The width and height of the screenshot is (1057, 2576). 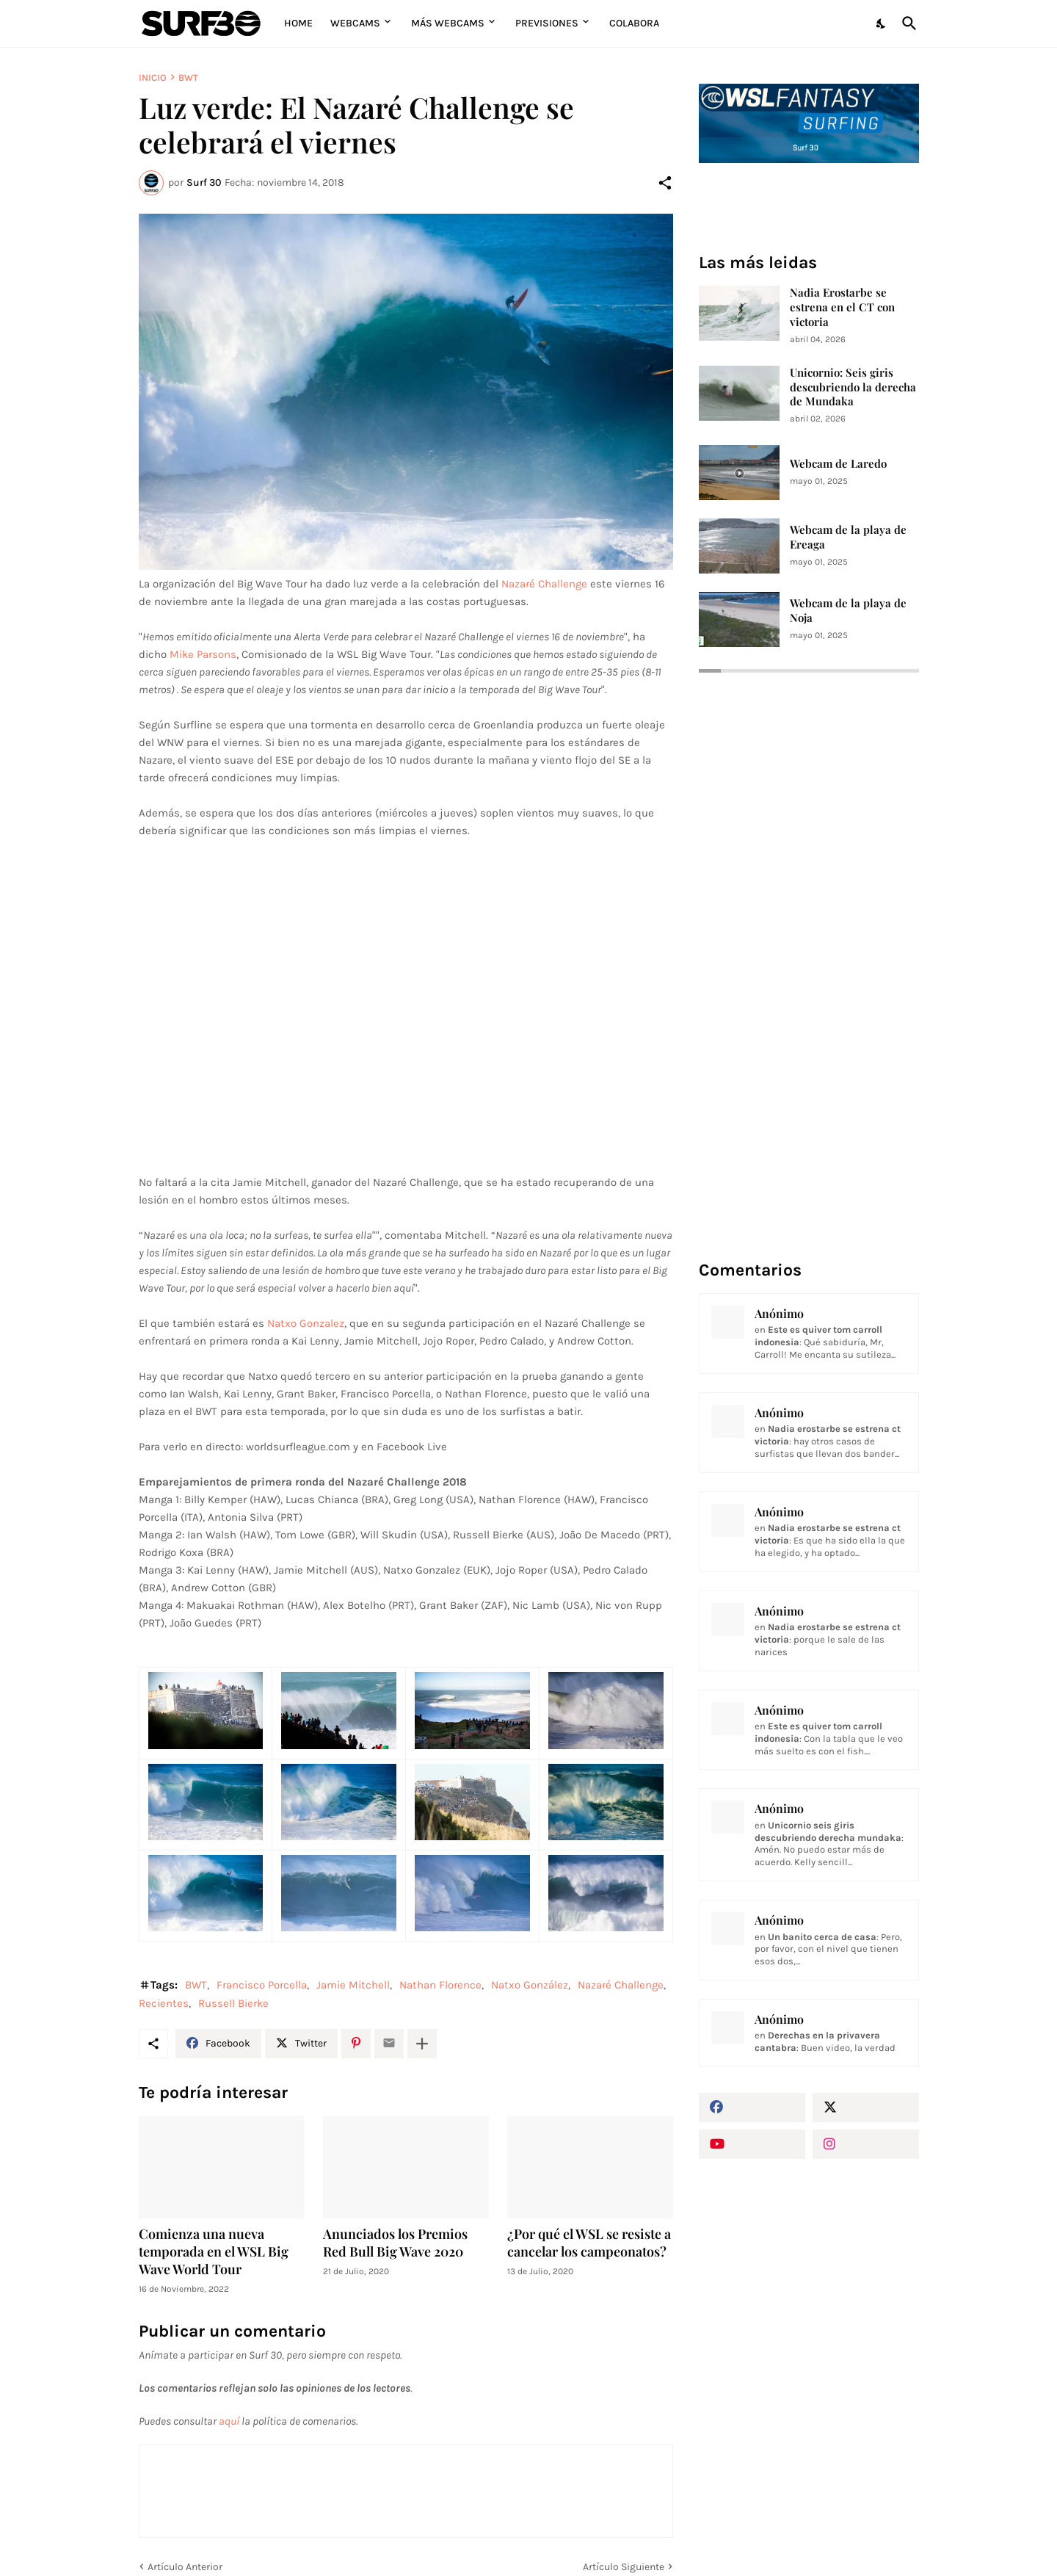 I want to click on Mike Parsons, so click(x=203, y=654).